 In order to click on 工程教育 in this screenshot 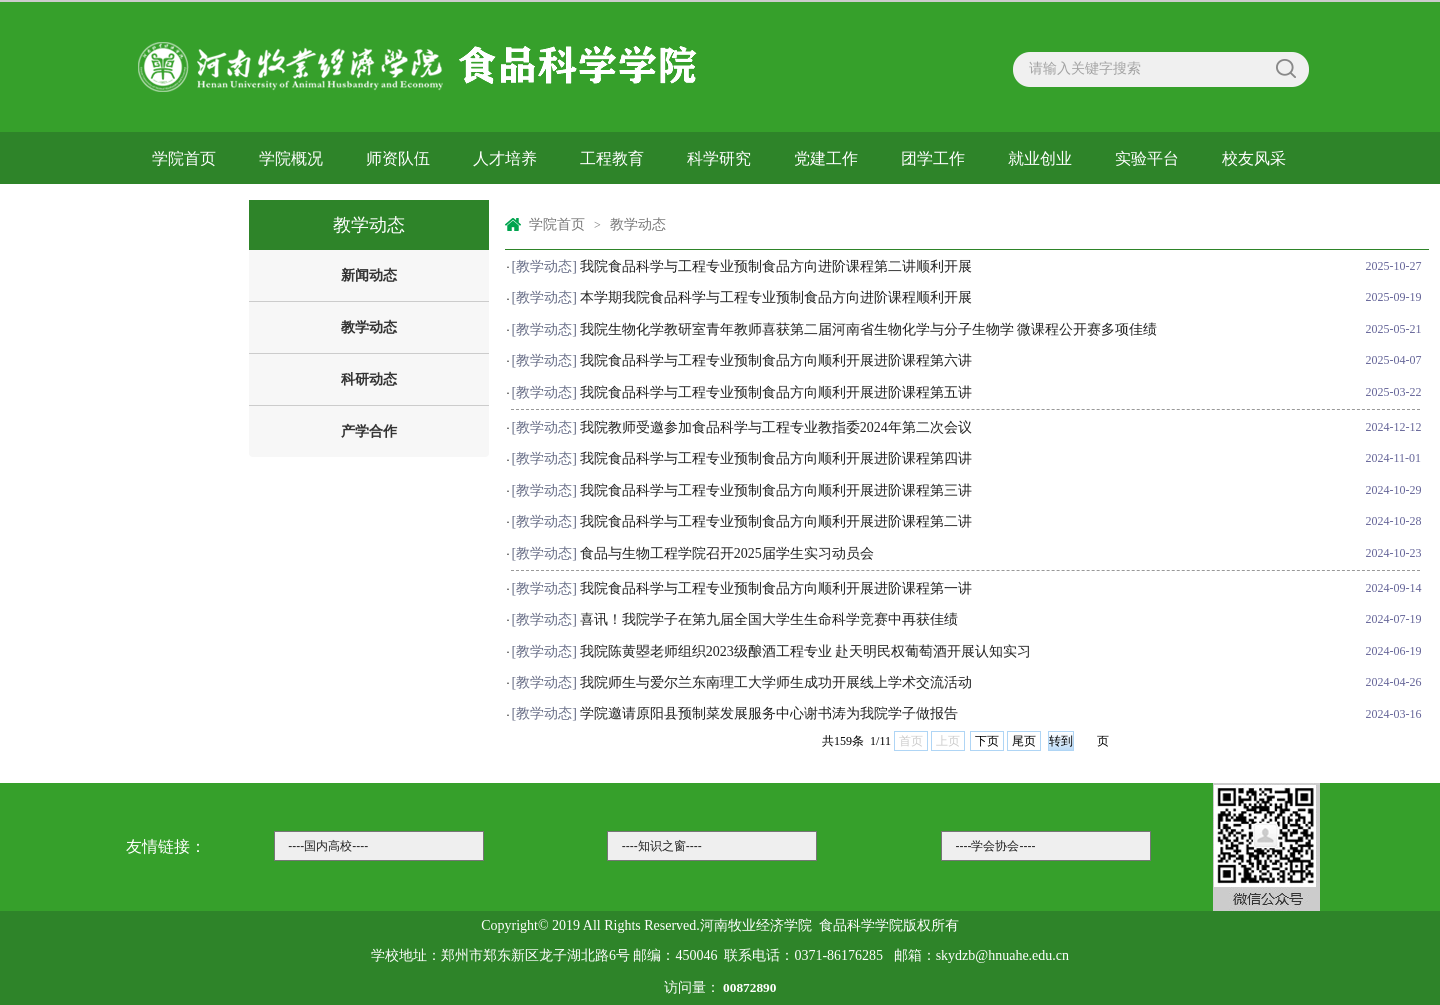, I will do `click(612, 158)`.